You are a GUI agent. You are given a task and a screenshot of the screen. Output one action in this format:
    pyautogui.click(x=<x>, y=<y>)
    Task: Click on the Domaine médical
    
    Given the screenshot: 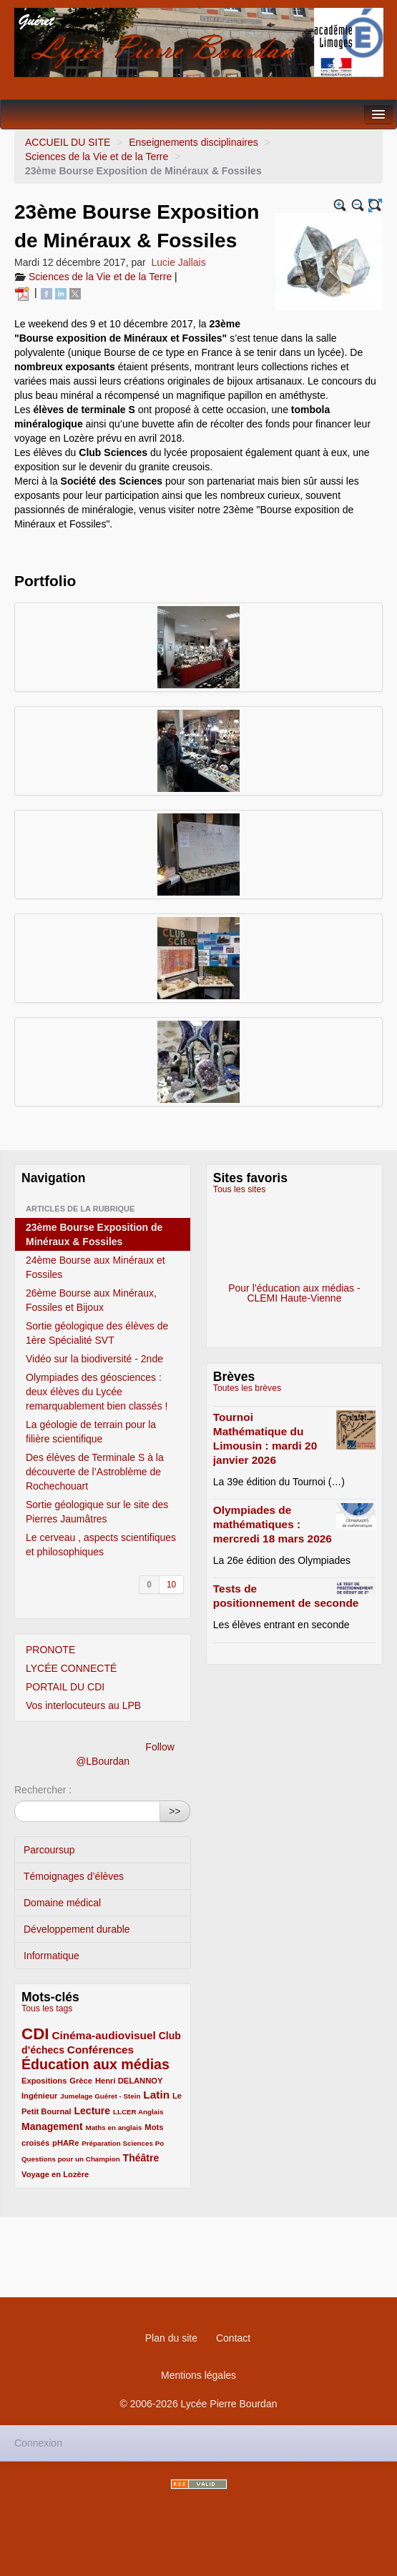 What is the action you would take?
    pyautogui.click(x=62, y=1902)
    